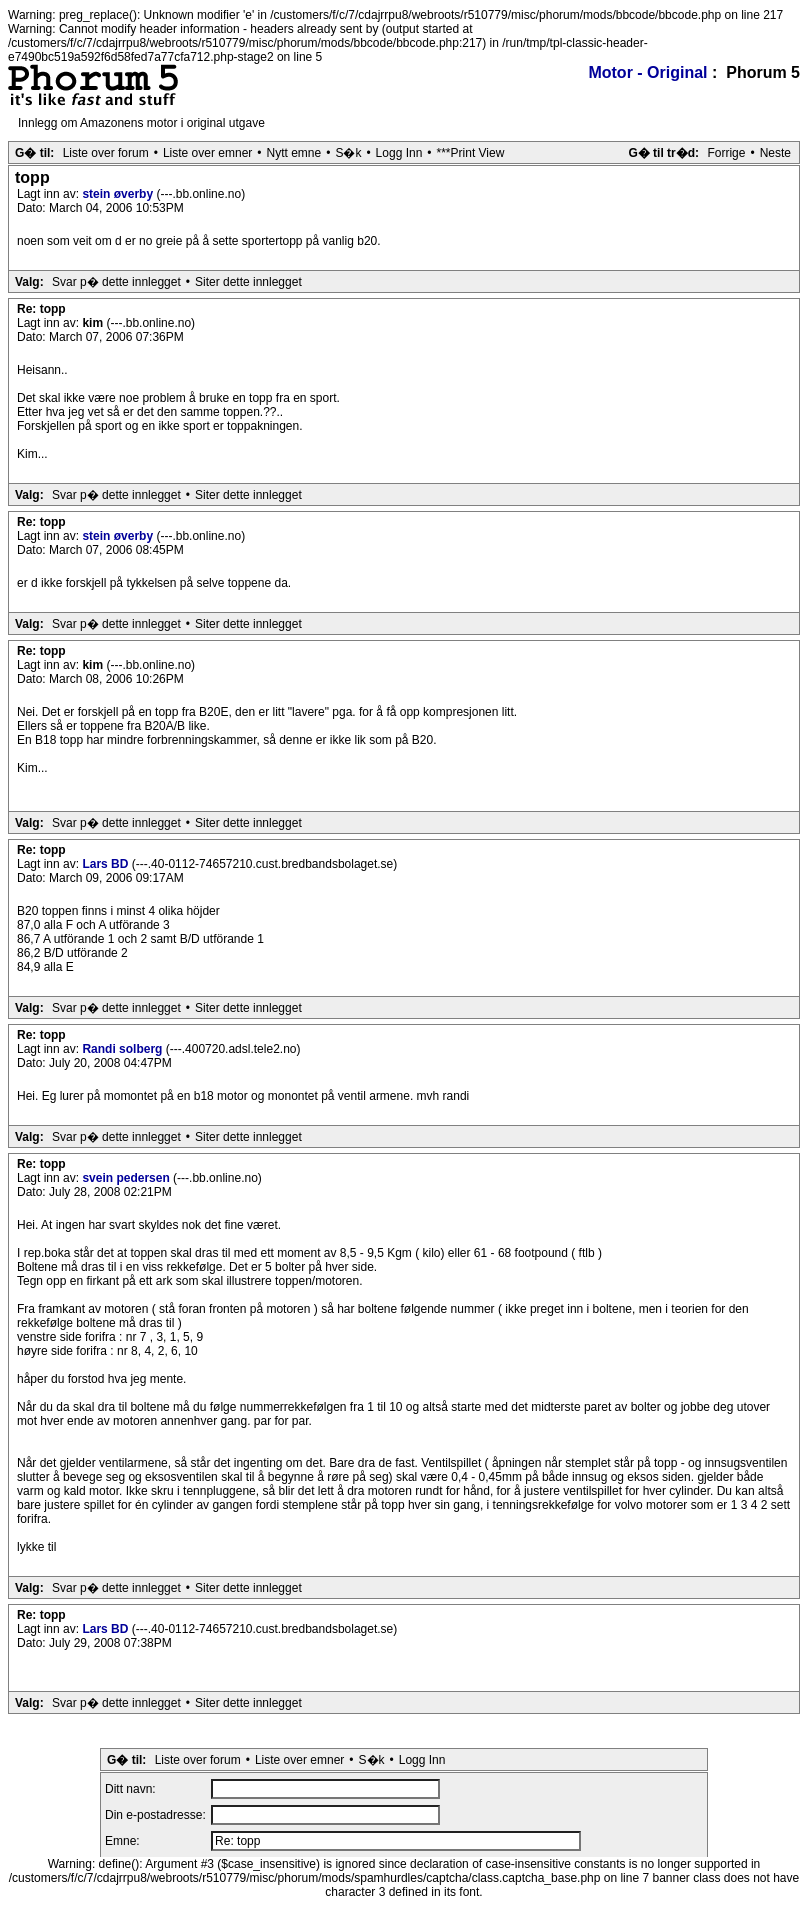 The height and width of the screenshot is (1911, 808). What do you see at coordinates (399, 153) in the screenshot?
I see `Logg Inn` at bounding box center [399, 153].